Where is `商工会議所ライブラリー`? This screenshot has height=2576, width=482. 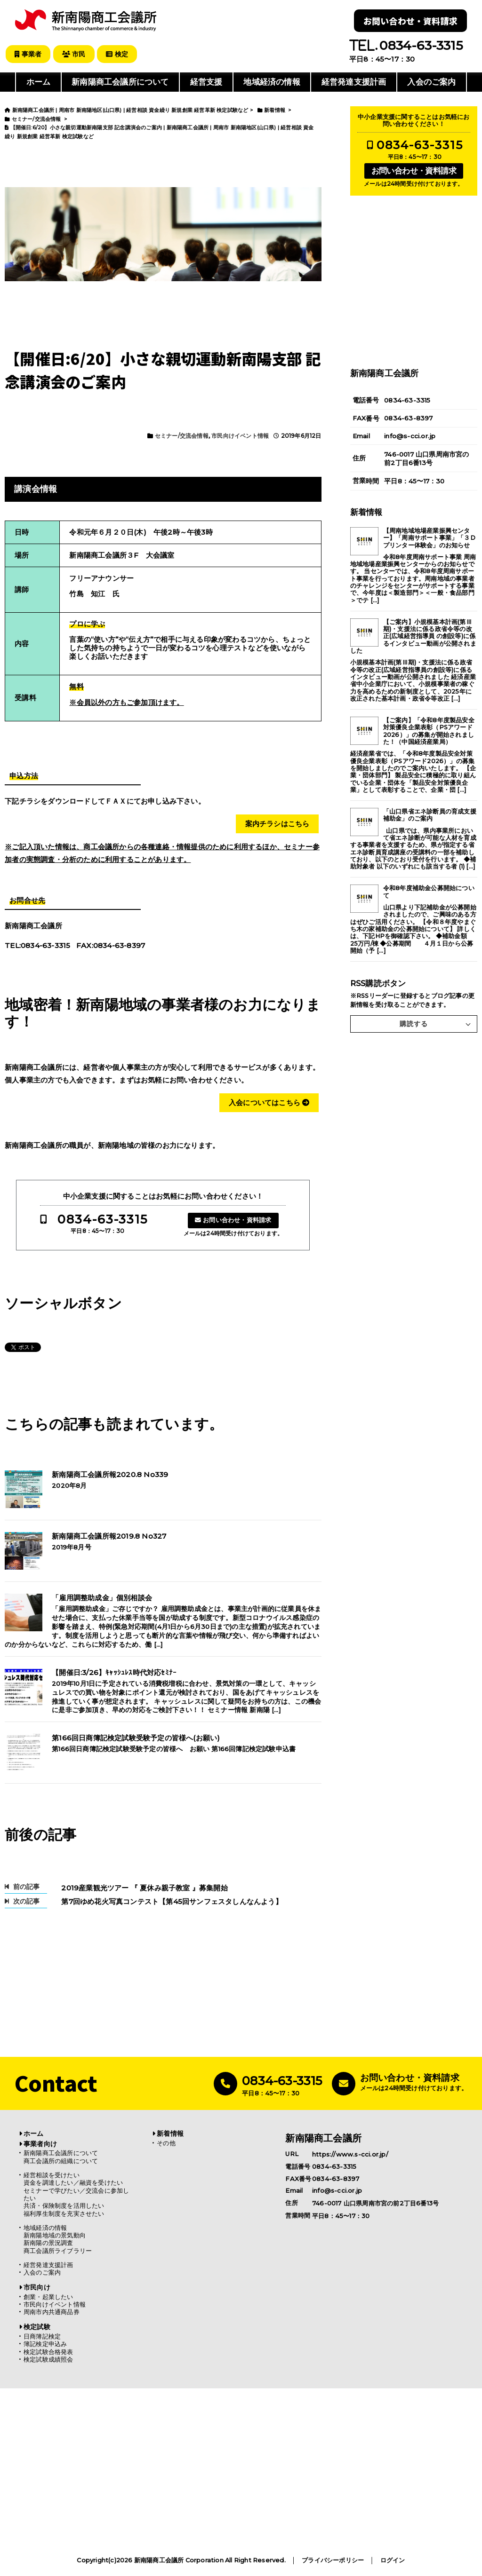
商工会議所ライブラリー is located at coordinates (58, 2250).